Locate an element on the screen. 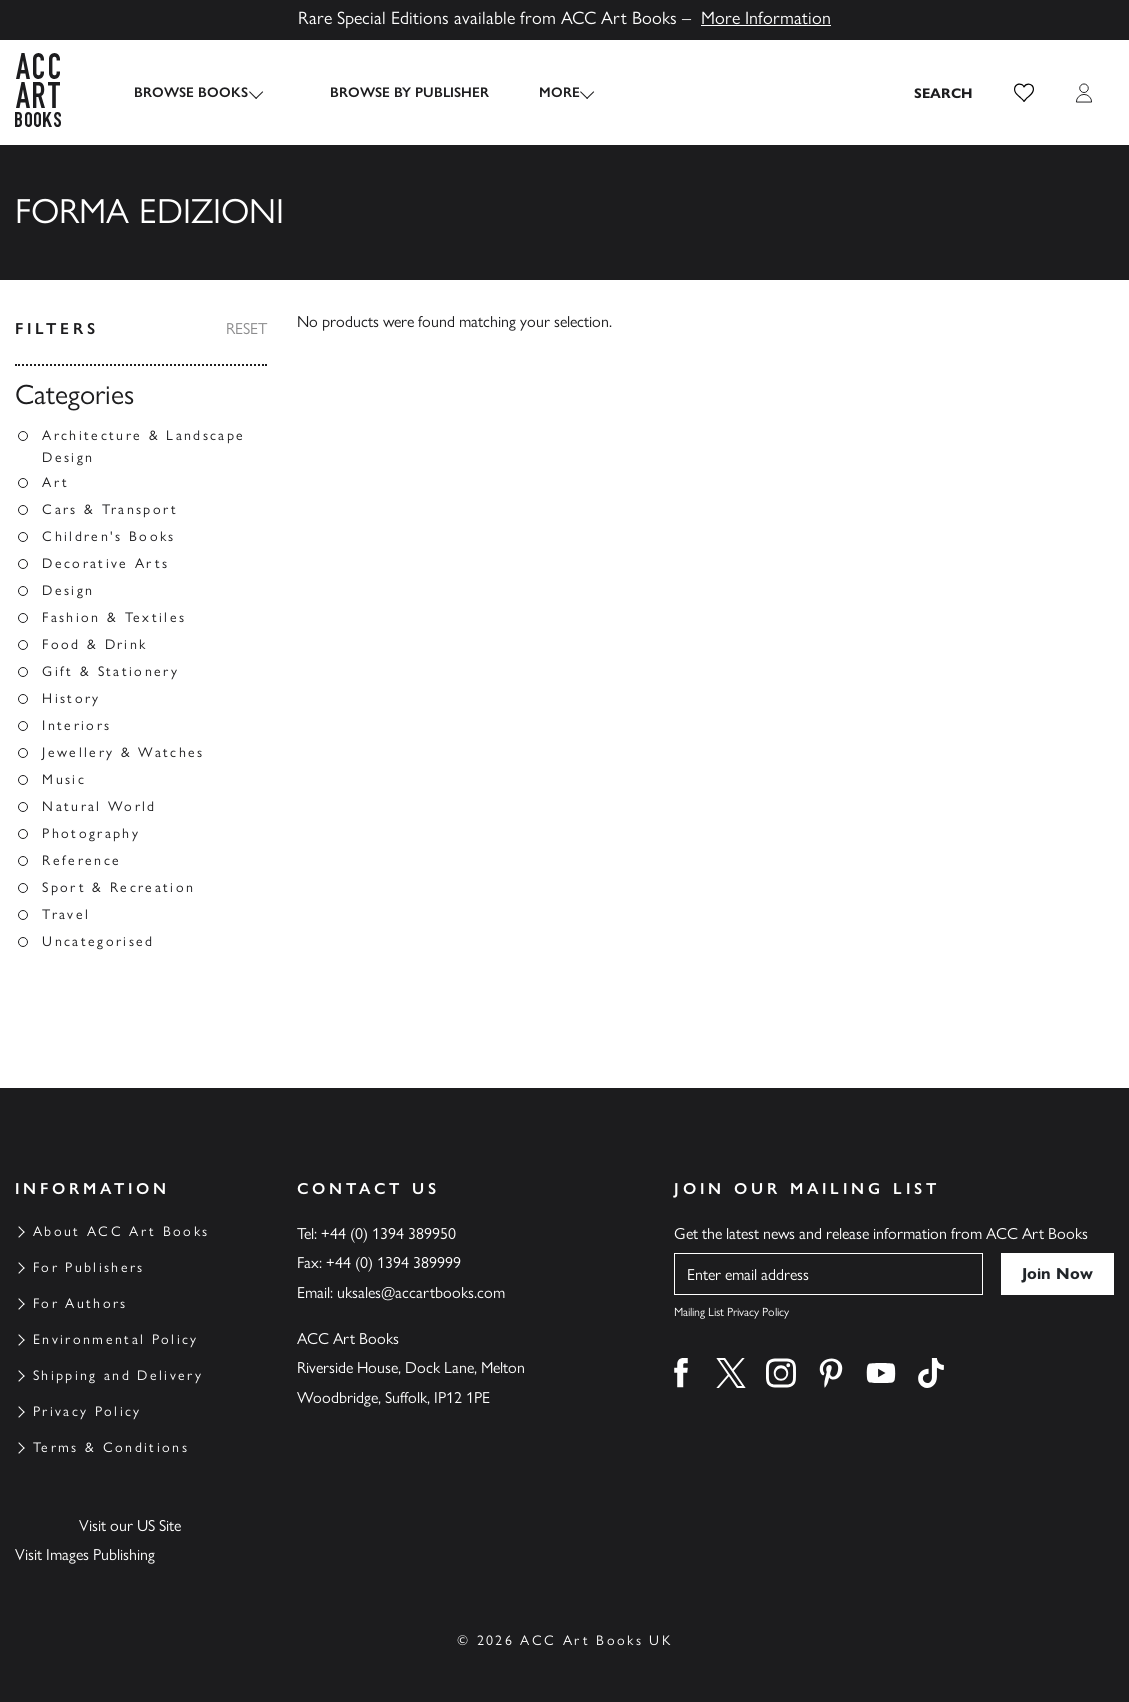  Interiors is located at coordinates (76, 725).